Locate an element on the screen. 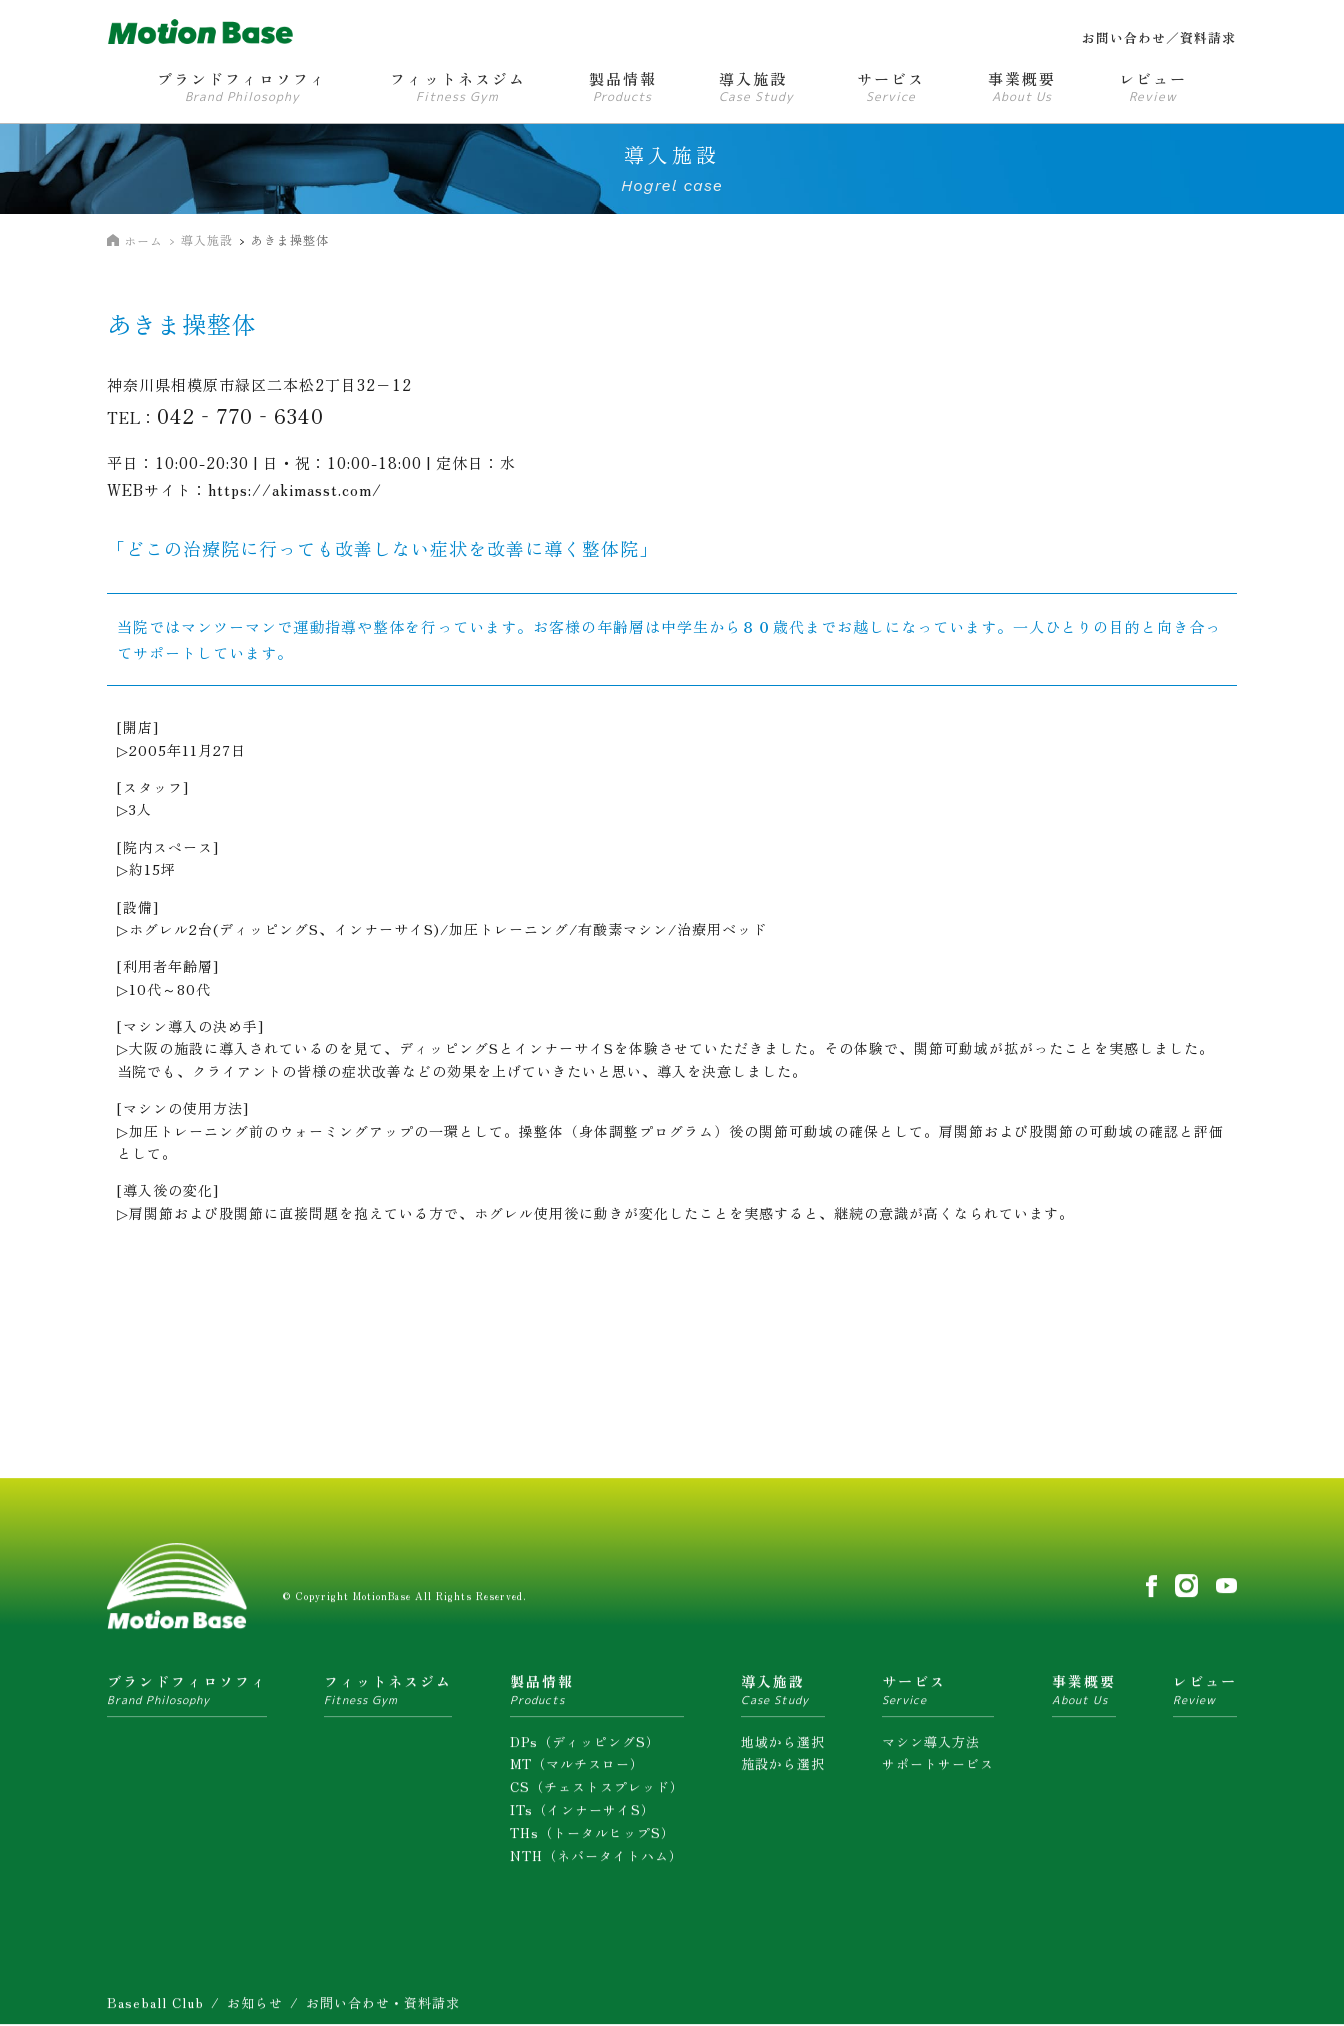  NTH（ネバータイトハム） is located at coordinates (596, 1859).